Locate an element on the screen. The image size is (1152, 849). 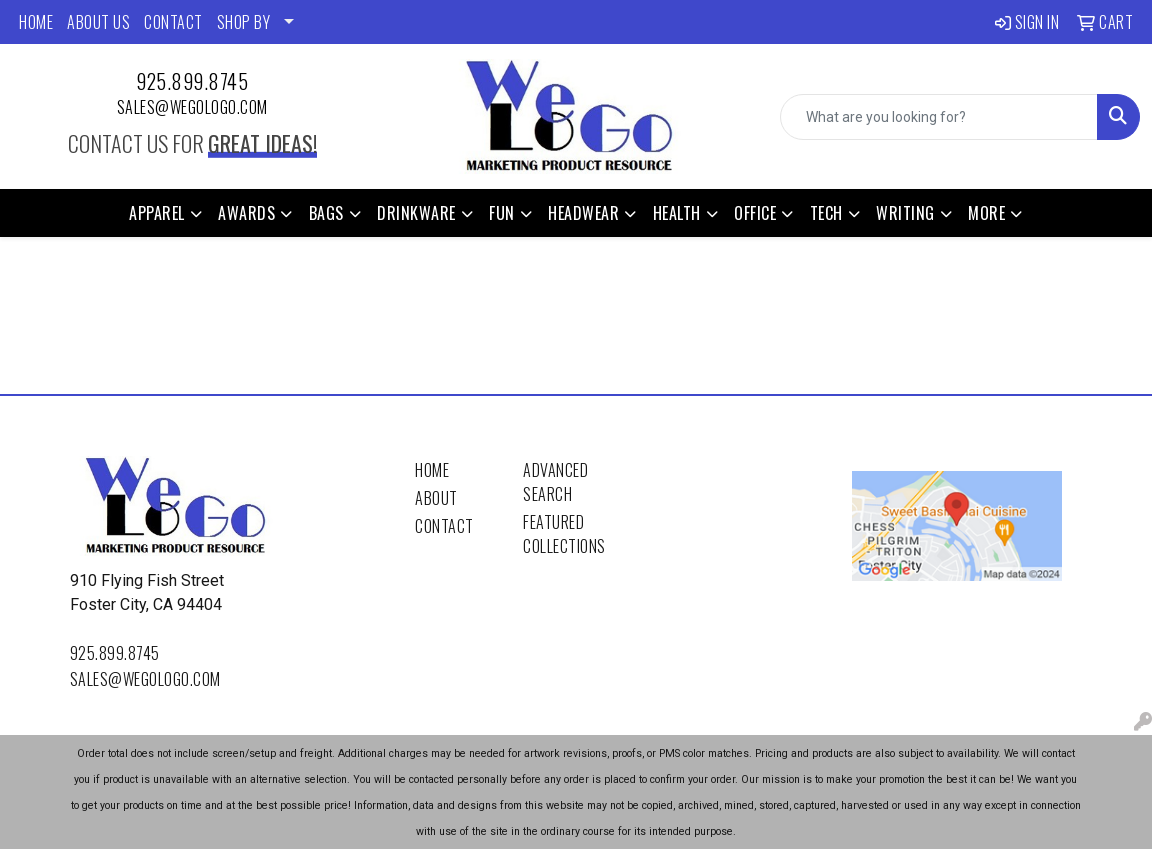
ABOUT US is located at coordinates (98, 22).